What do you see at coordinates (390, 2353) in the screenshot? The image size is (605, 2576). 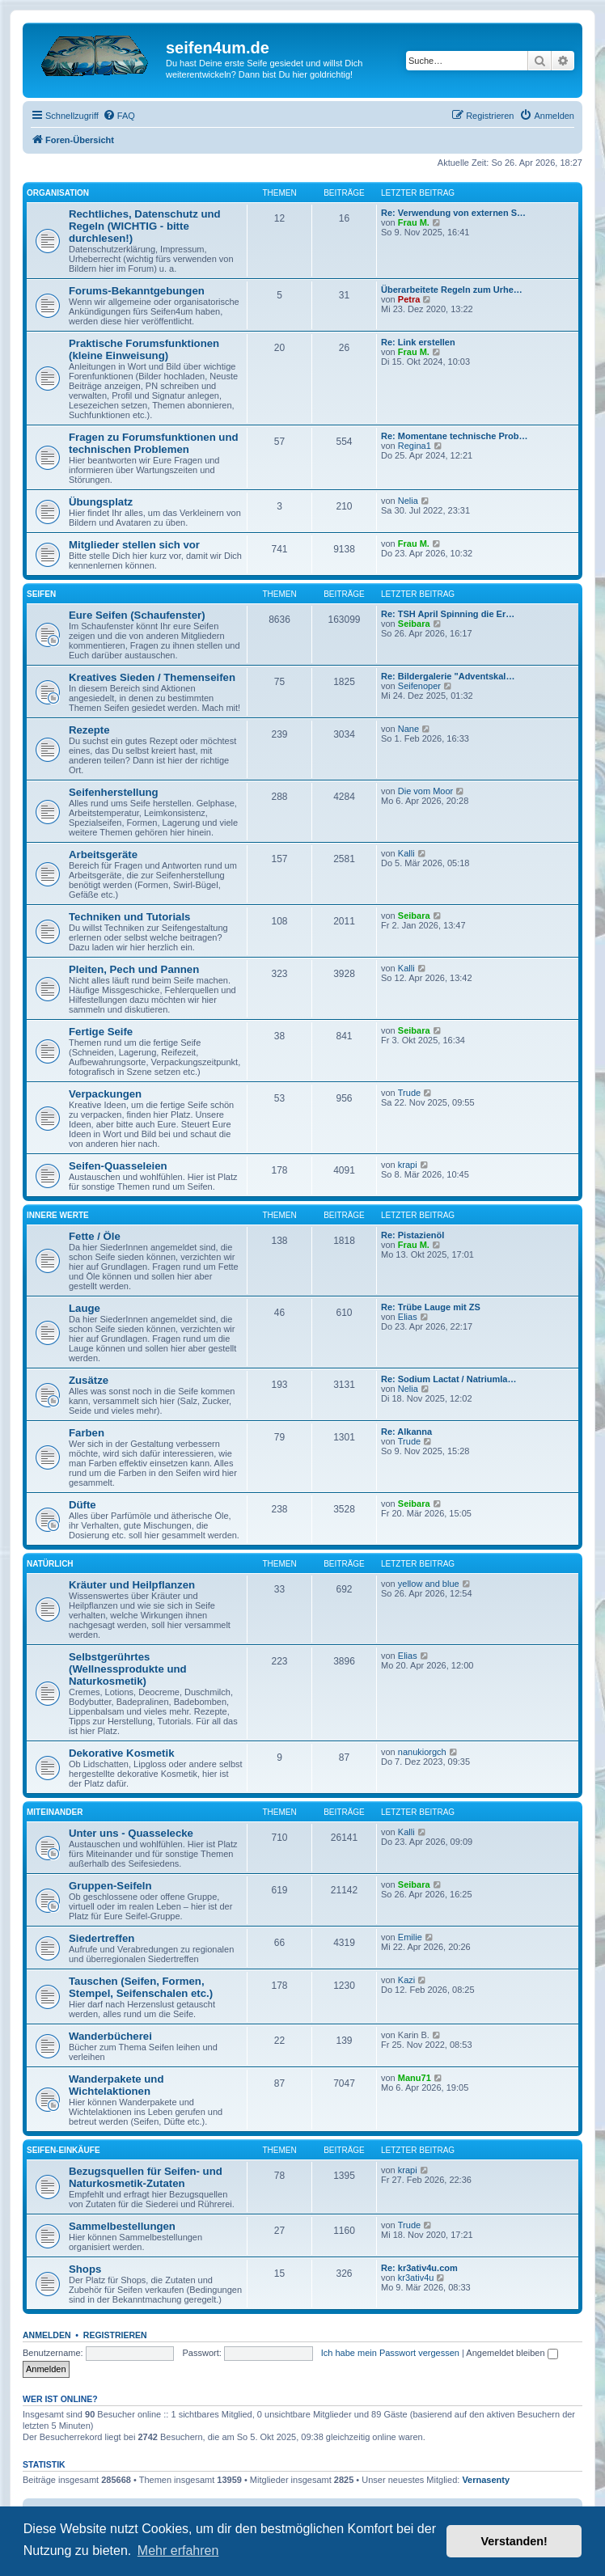 I see `Ich habe mein Passwort vergessen` at bounding box center [390, 2353].